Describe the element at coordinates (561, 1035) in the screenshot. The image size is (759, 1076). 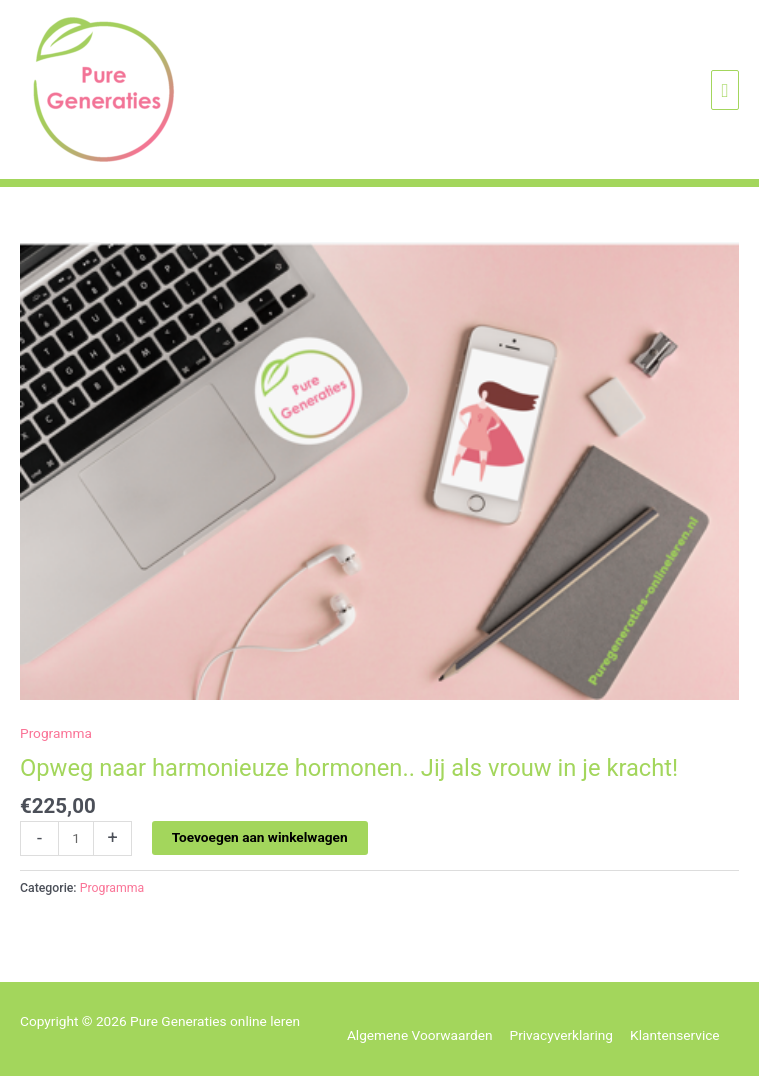
I see `Privacyverklaring` at that location.